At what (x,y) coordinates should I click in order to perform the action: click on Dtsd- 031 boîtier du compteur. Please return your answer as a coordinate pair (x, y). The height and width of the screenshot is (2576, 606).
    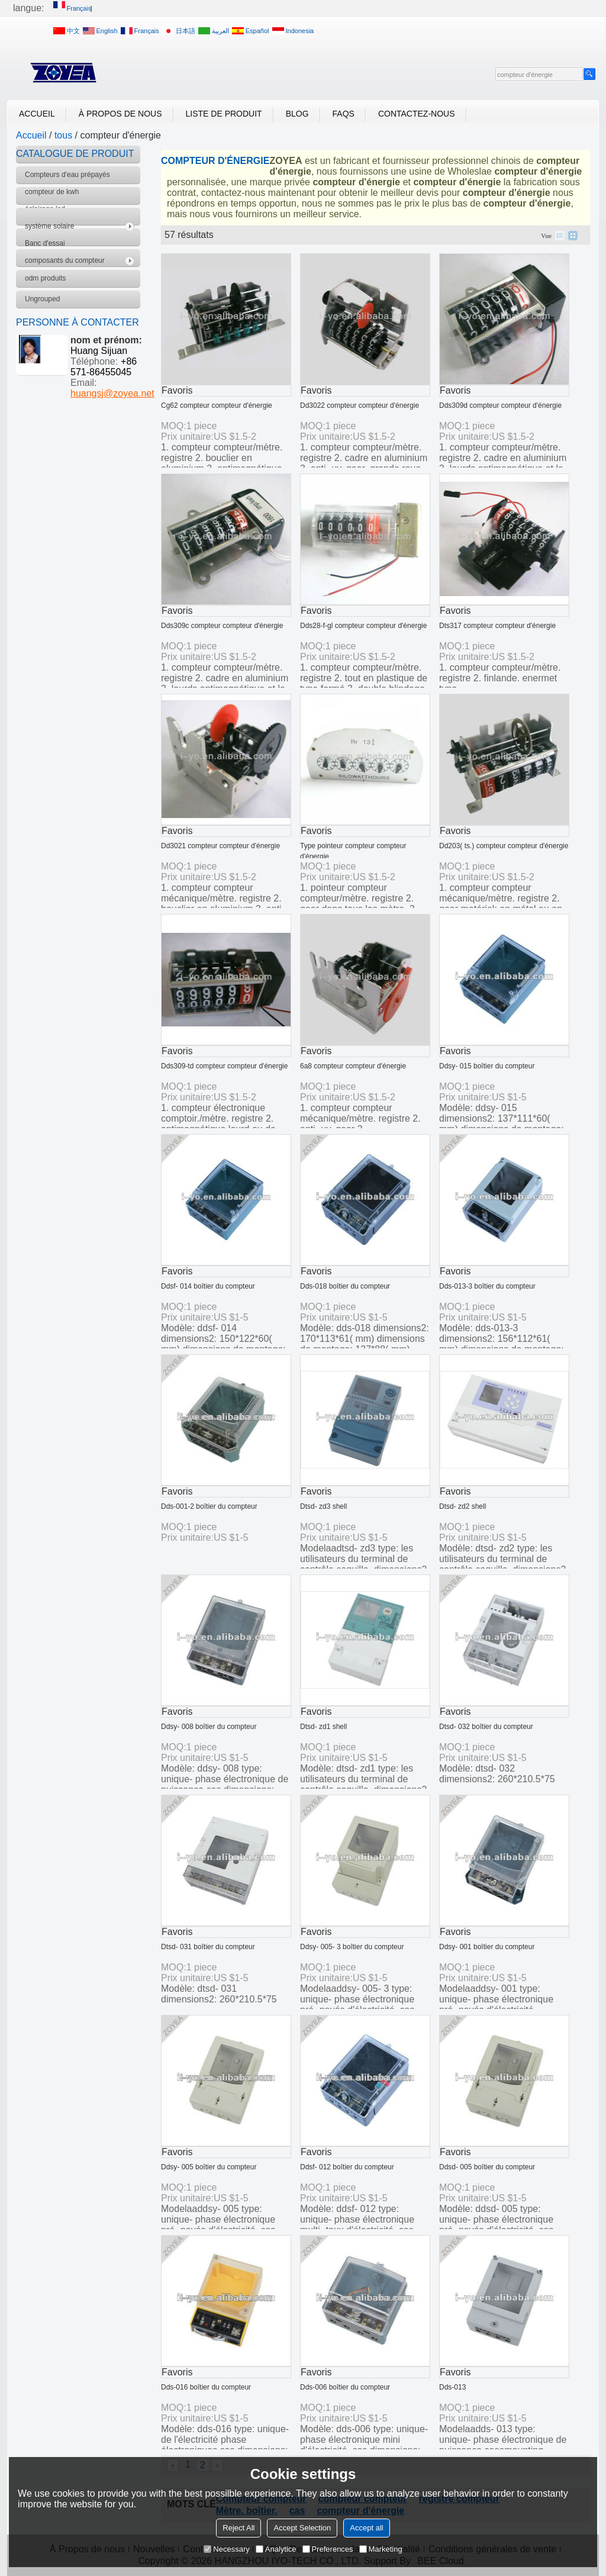
    Looking at the image, I should click on (208, 1947).